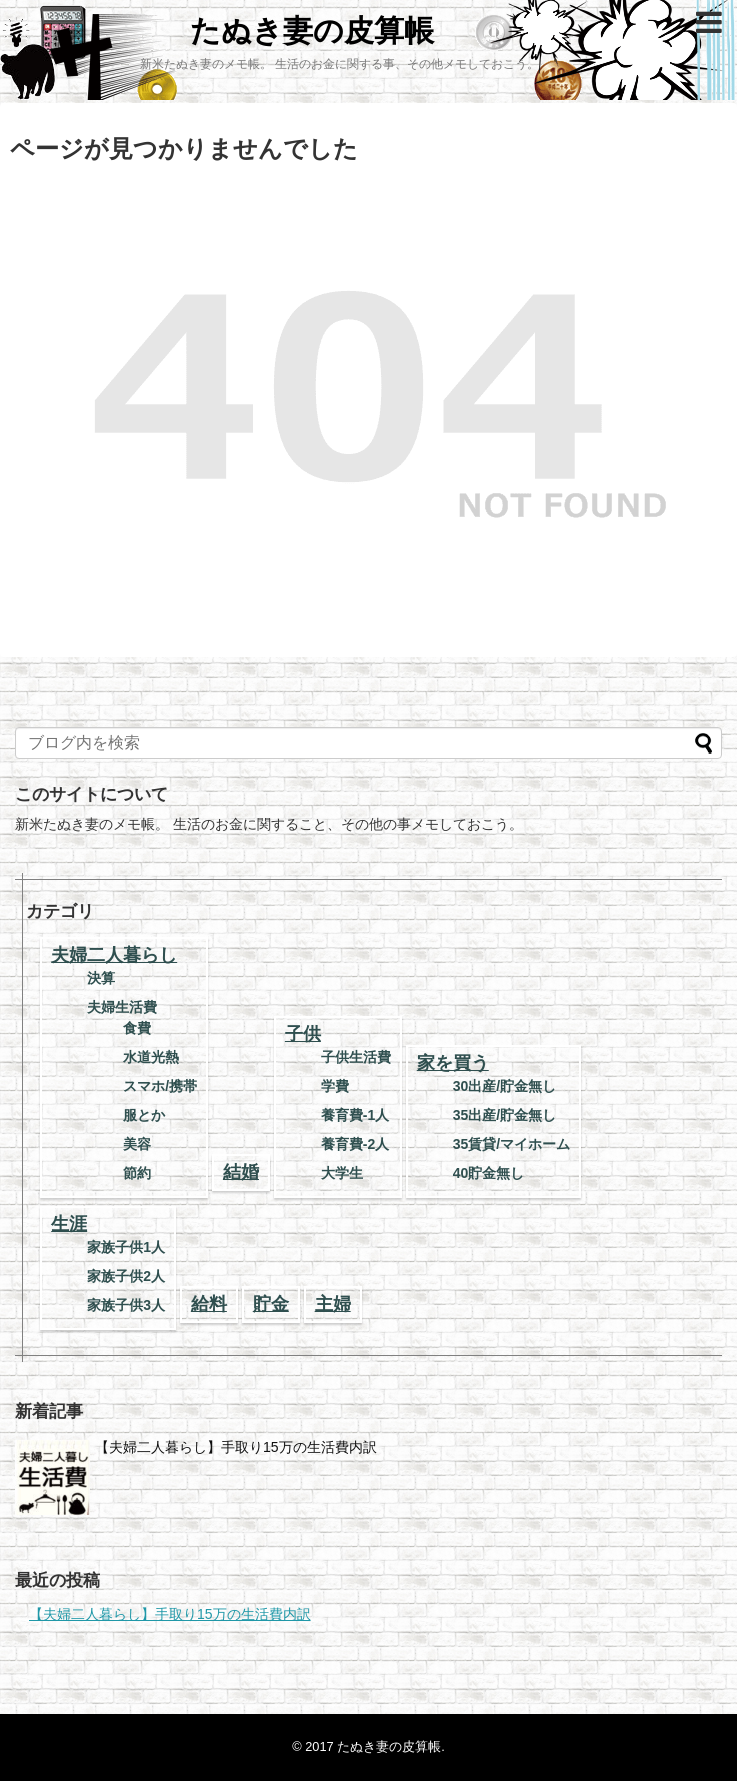 The height and width of the screenshot is (1781, 737). Describe the element at coordinates (144, 1115) in the screenshot. I see `服とか` at that location.